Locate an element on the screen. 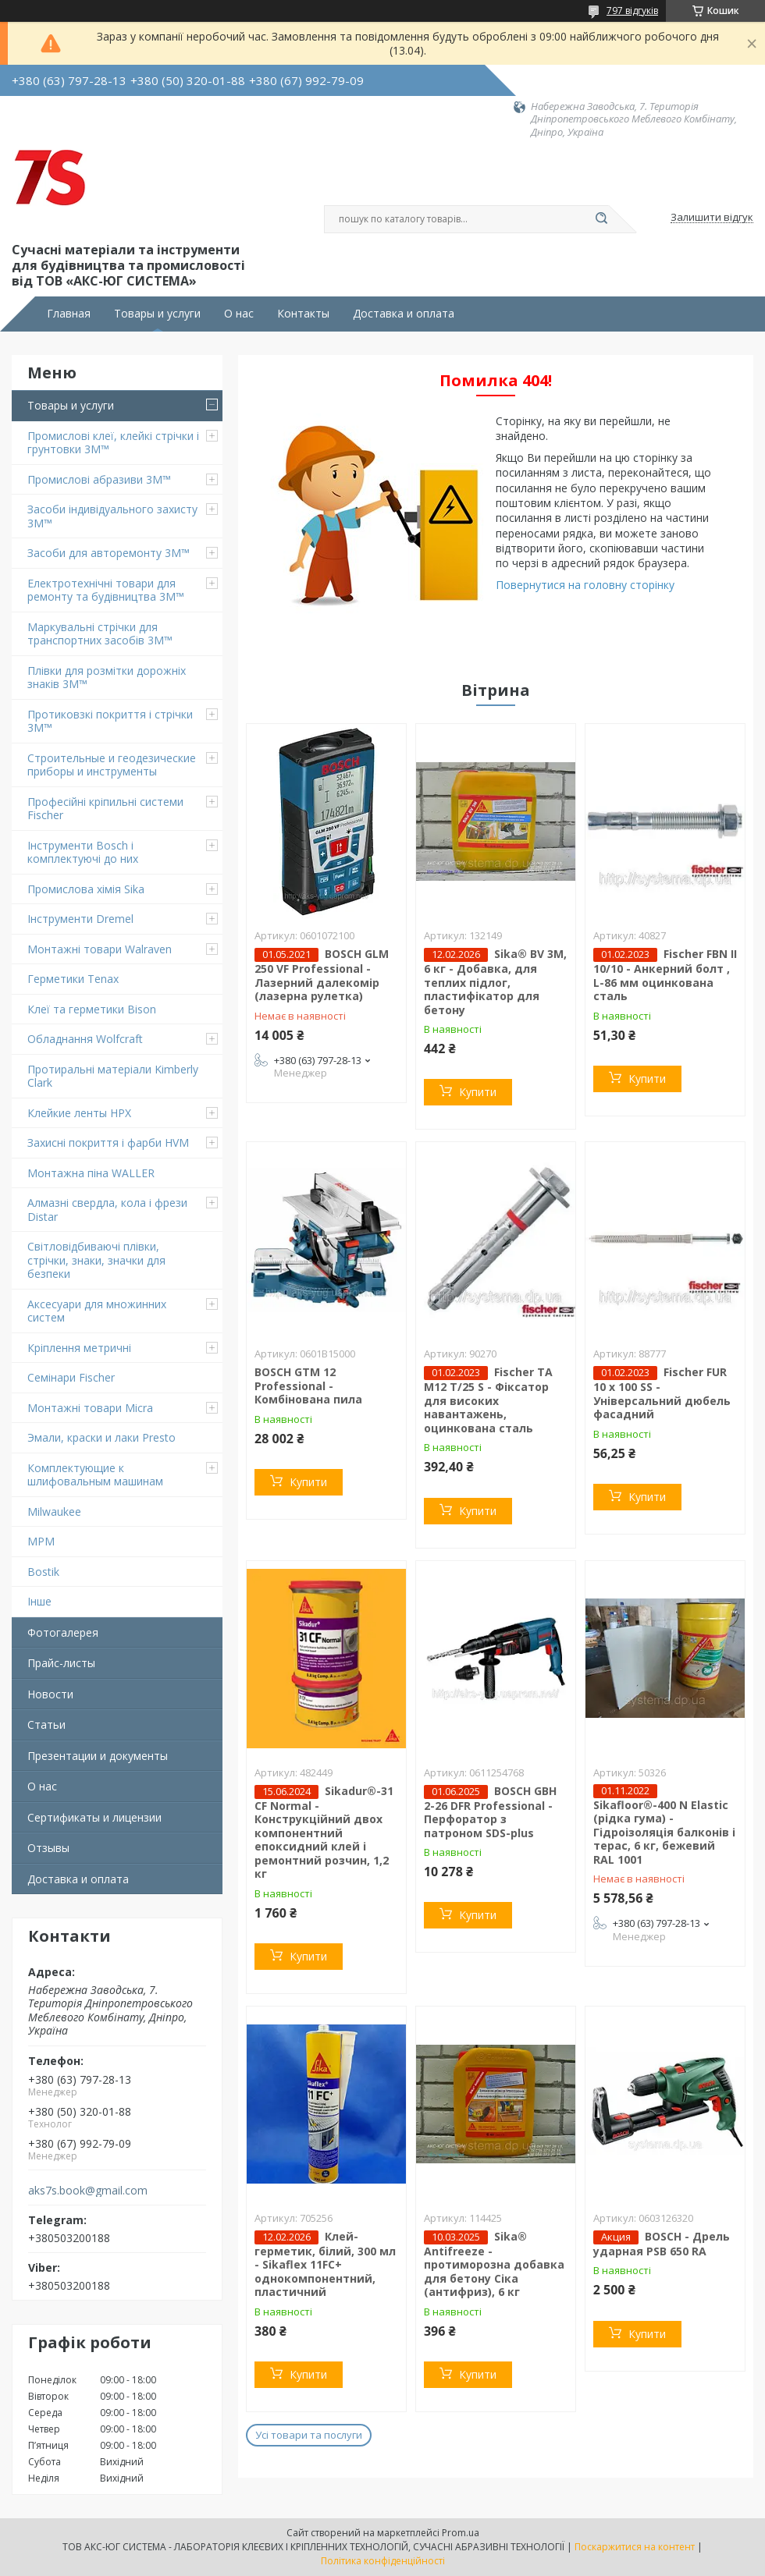 This screenshot has height=2576, width=765. Фотогалерея is located at coordinates (62, 1632).